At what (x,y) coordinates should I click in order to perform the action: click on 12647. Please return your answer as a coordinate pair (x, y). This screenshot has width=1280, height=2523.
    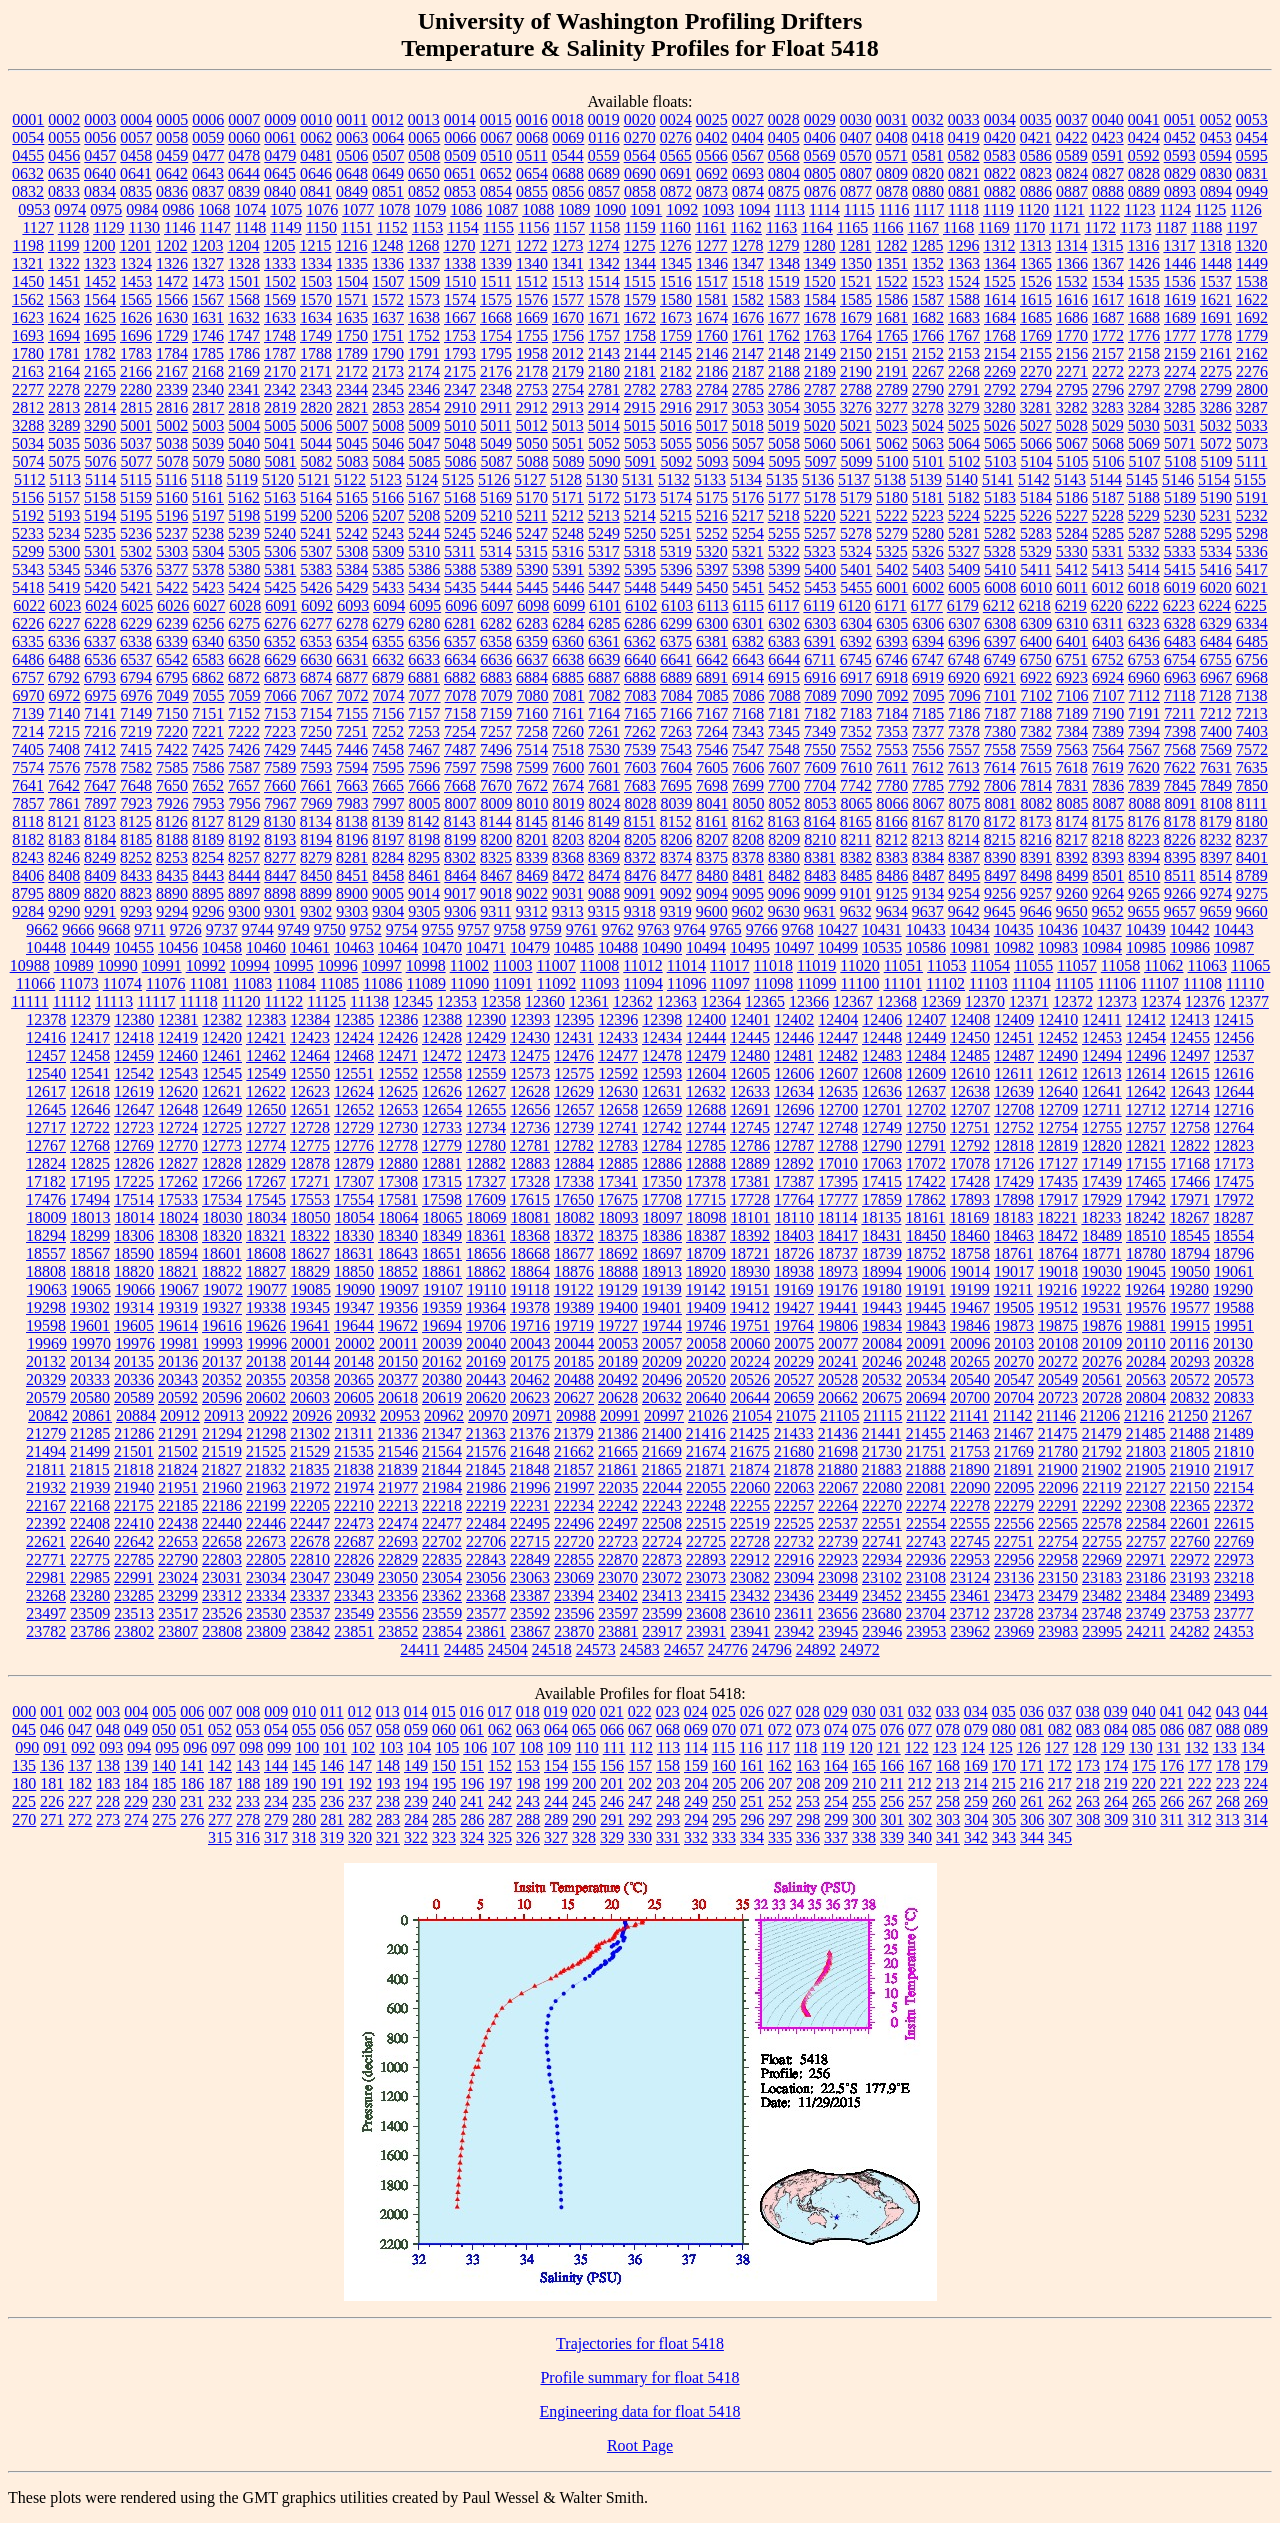
    Looking at the image, I should click on (134, 1109).